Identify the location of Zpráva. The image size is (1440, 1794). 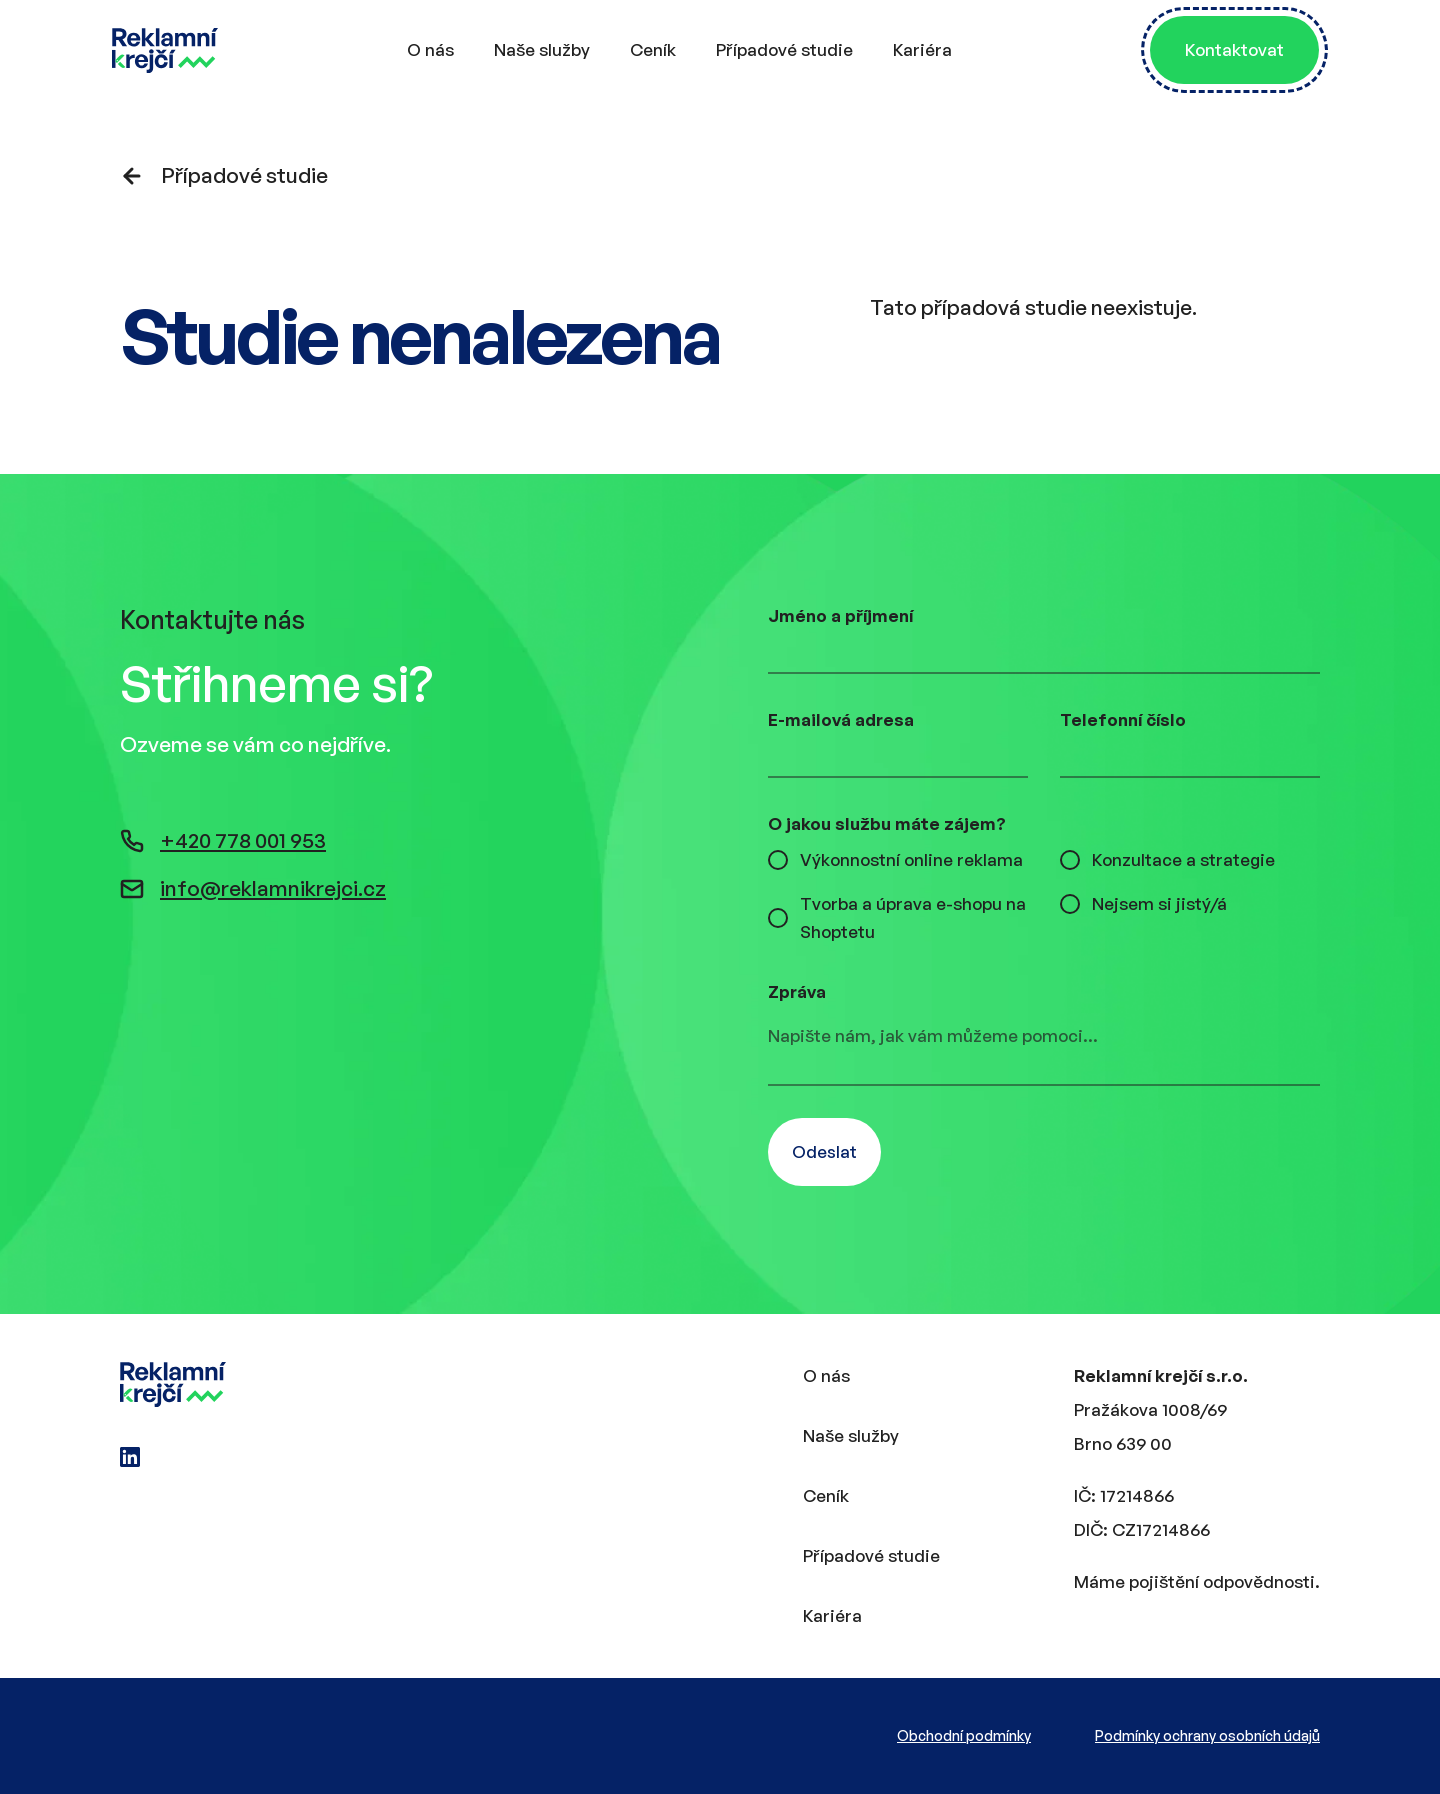
(797, 991).